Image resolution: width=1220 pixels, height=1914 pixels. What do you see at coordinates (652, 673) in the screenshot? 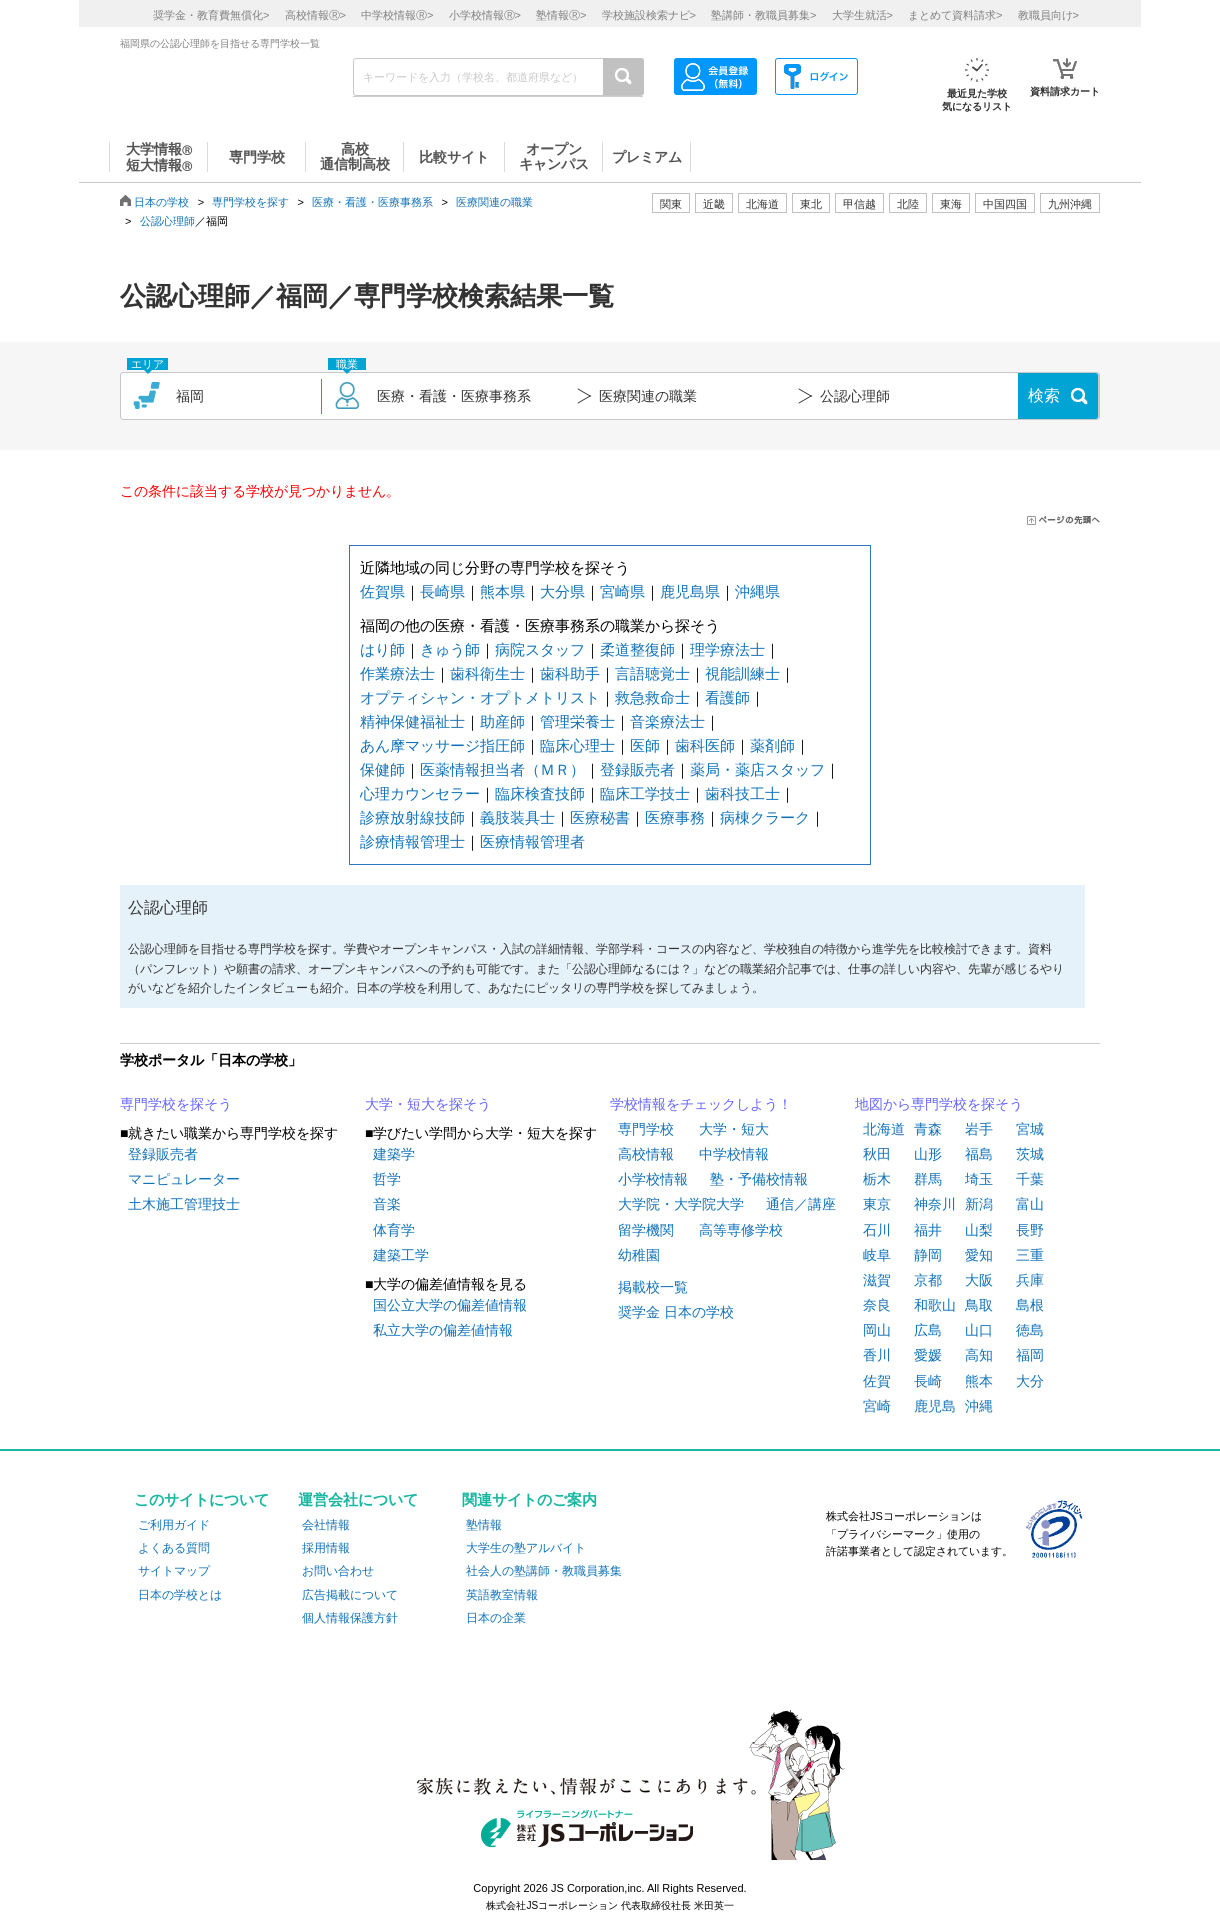
I see `言語聴覚士` at bounding box center [652, 673].